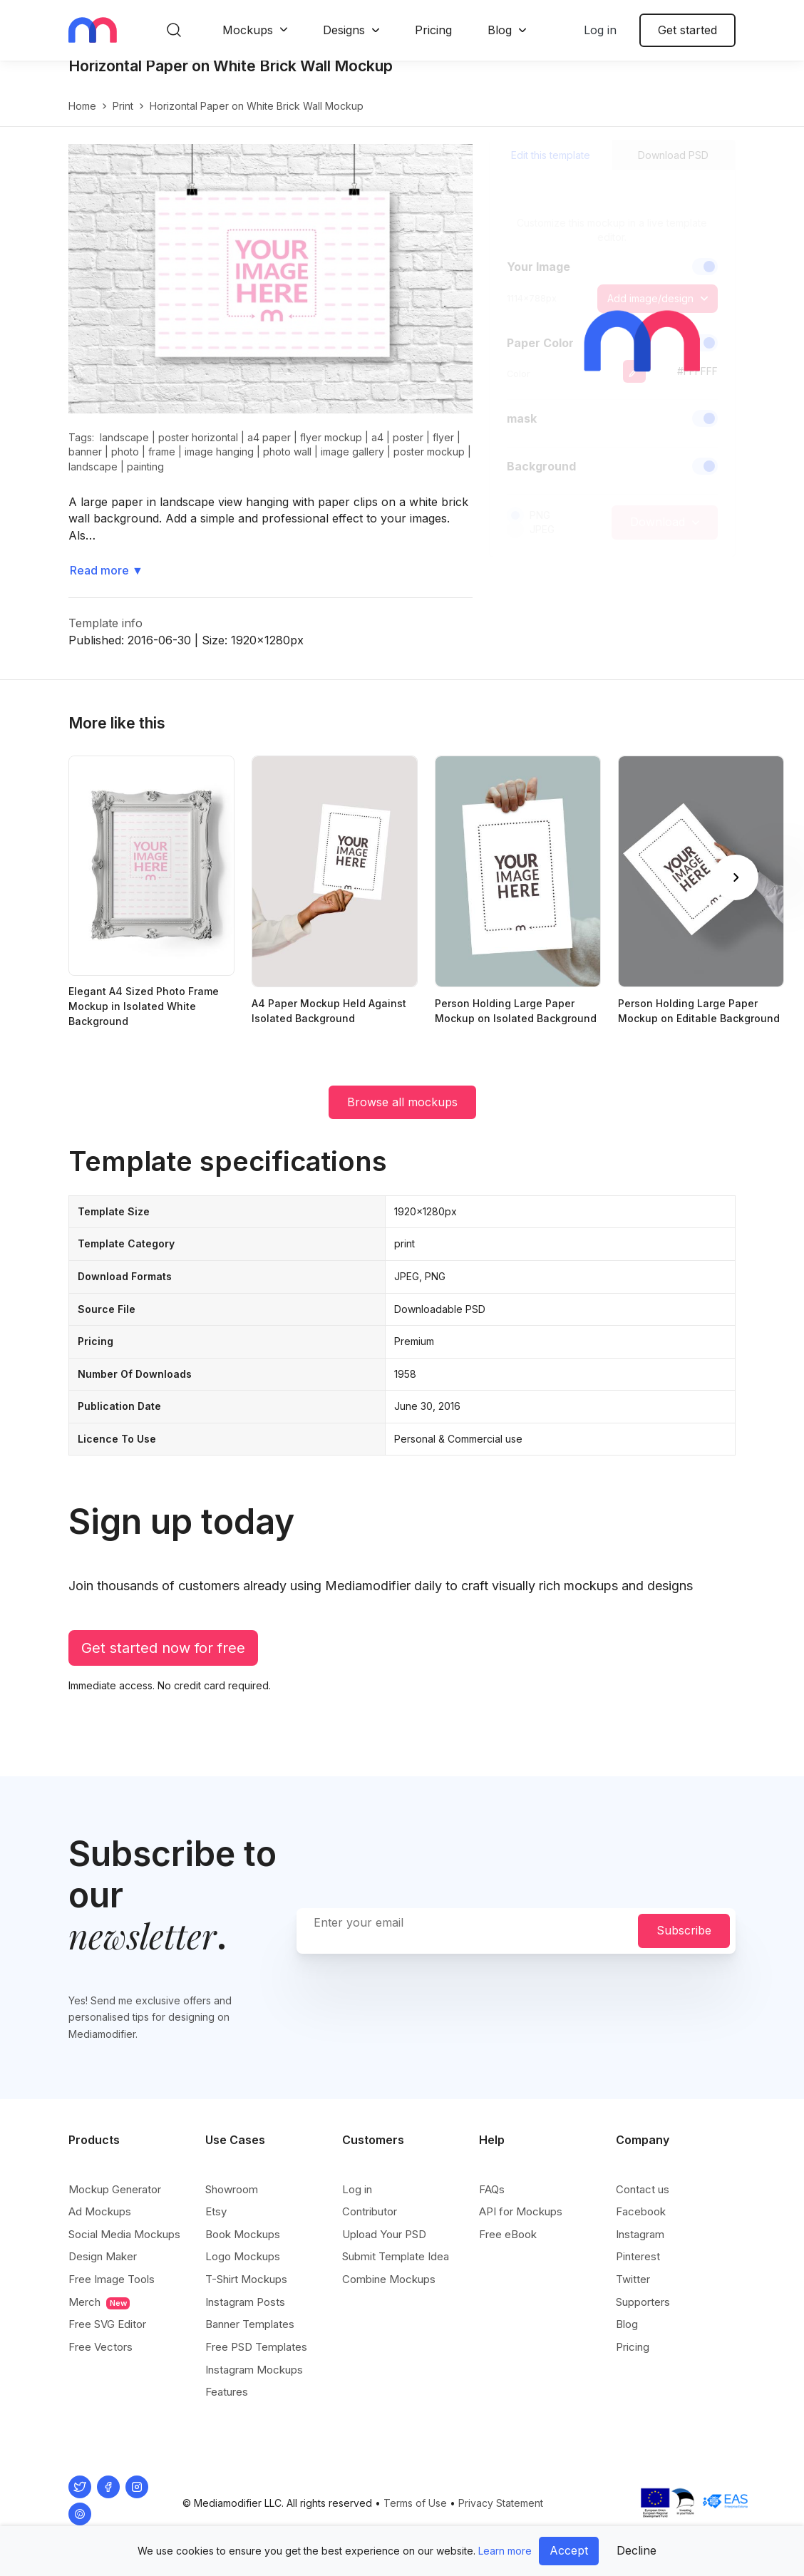 This screenshot has height=2576, width=804. Describe the element at coordinates (687, 30) in the screenshot. I see `Get started` at that location.